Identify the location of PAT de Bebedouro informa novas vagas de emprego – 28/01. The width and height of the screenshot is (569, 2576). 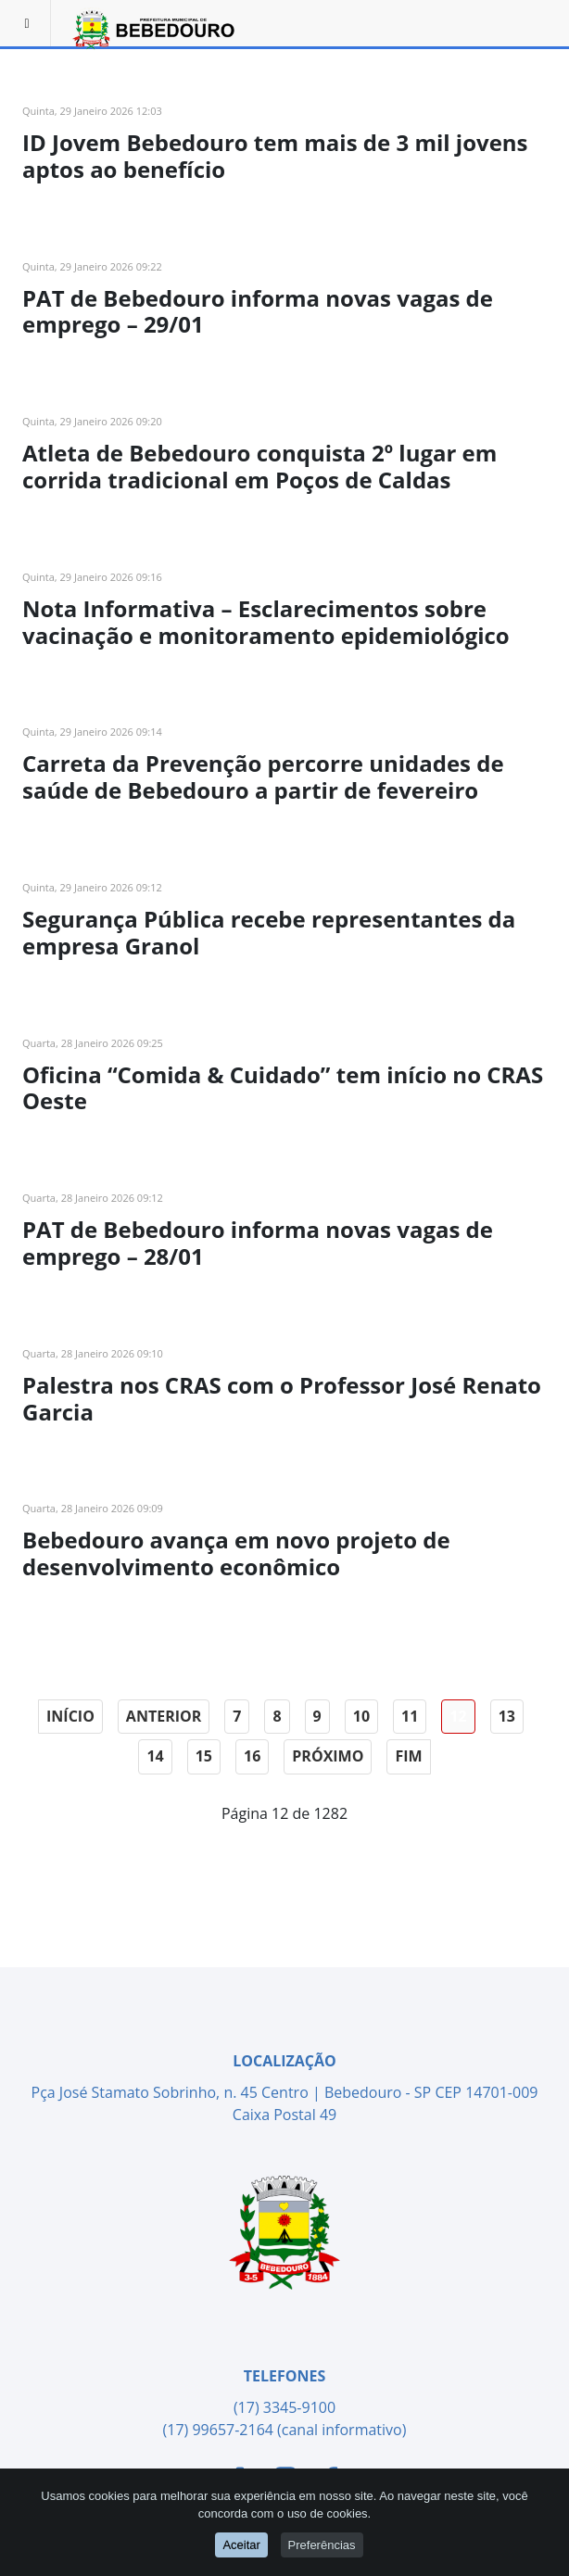
(257, 1242).